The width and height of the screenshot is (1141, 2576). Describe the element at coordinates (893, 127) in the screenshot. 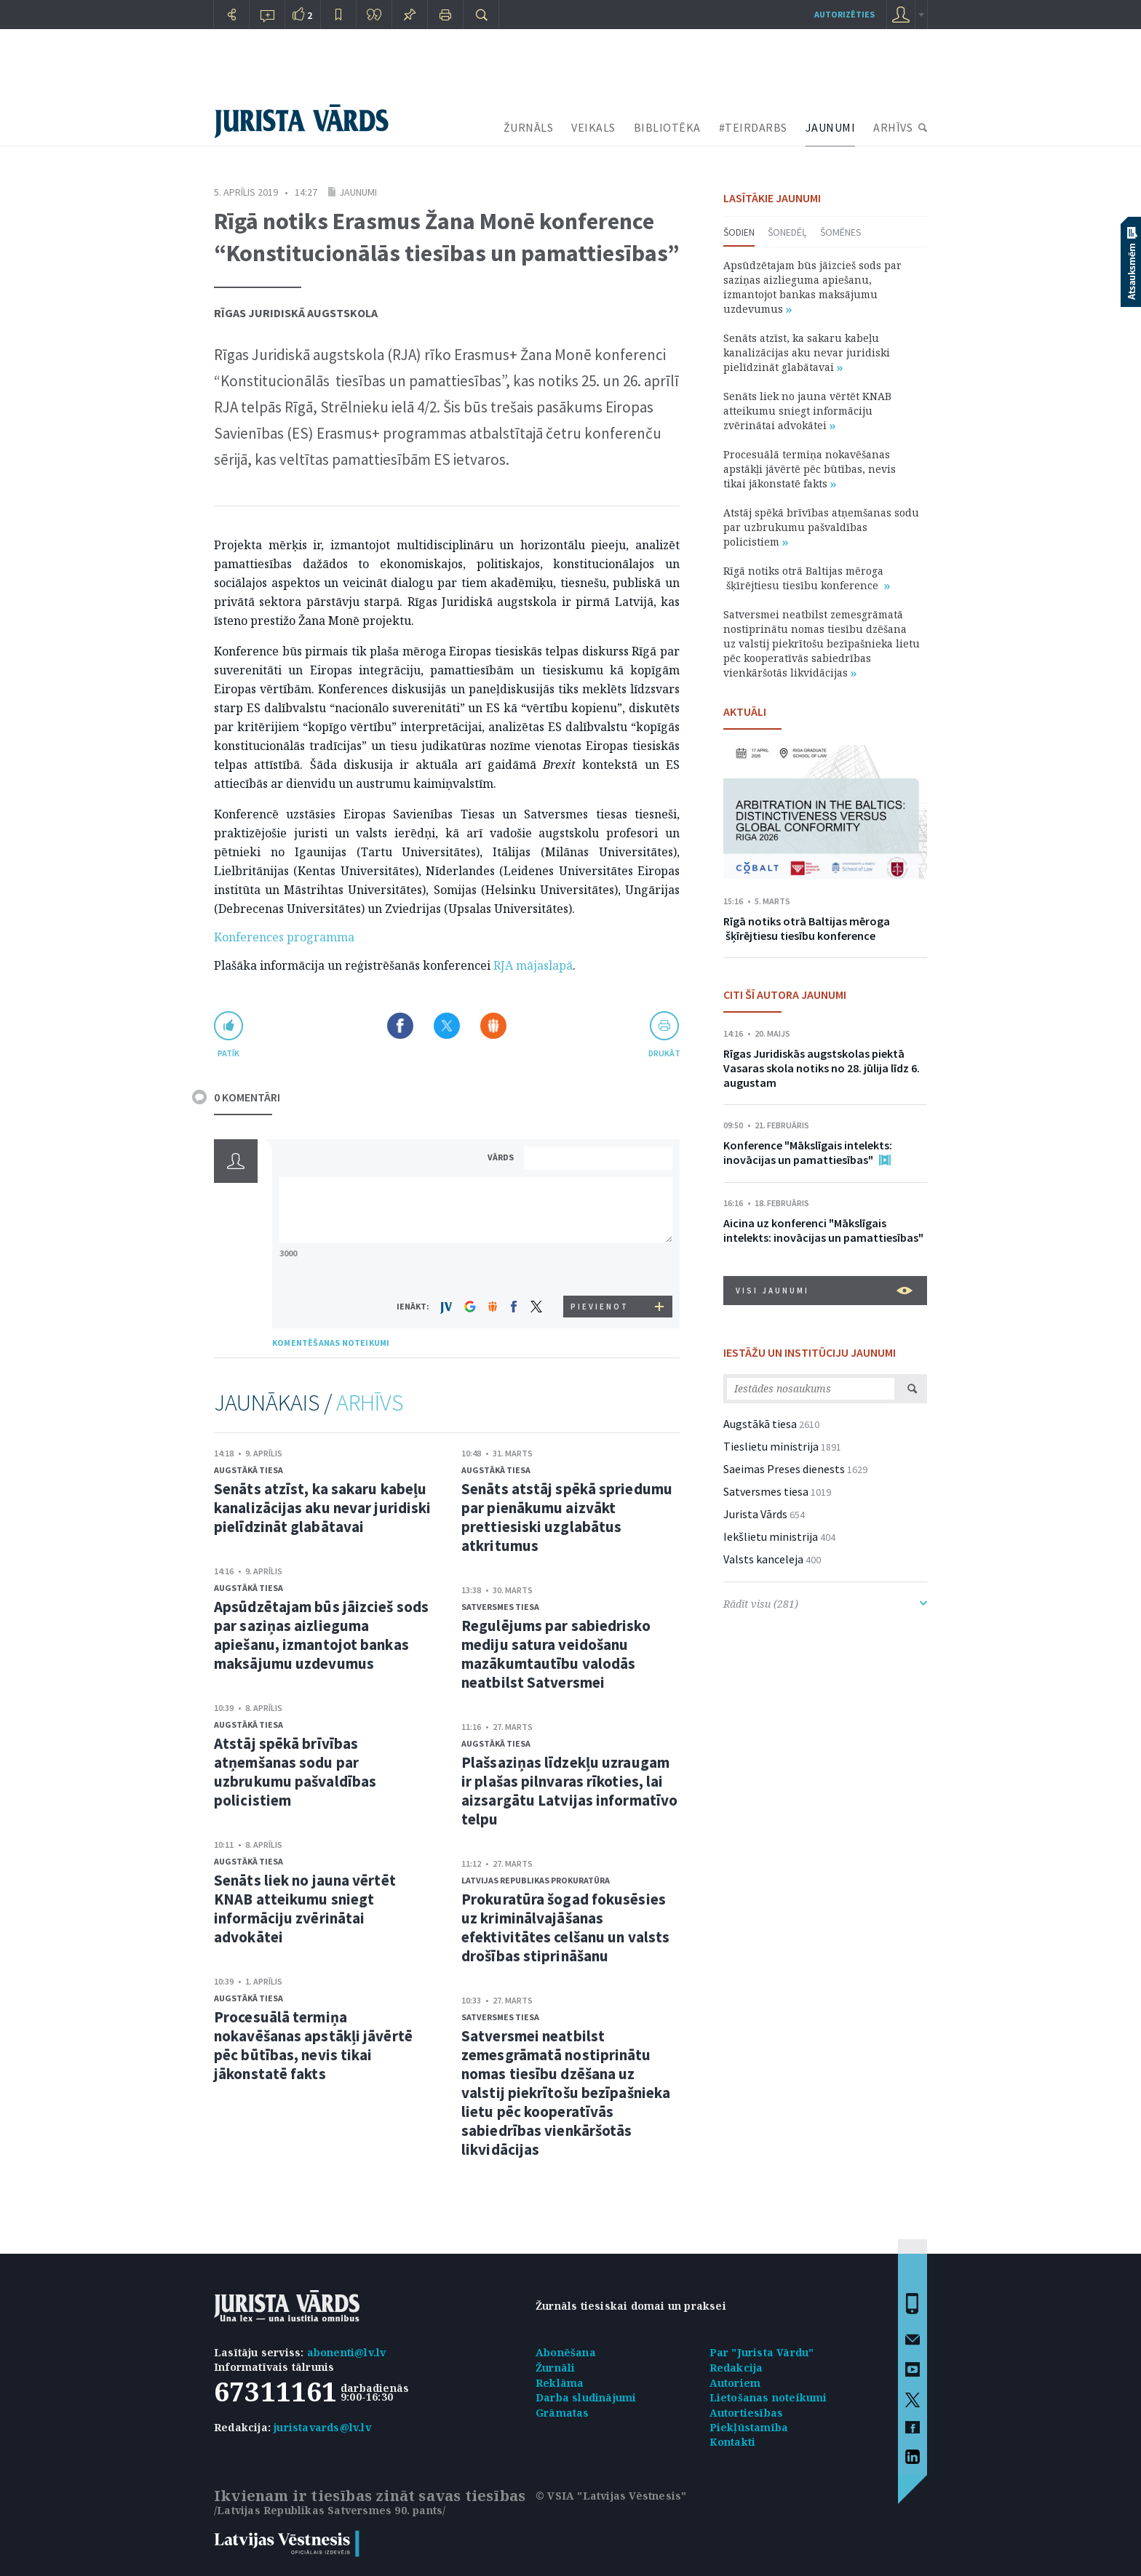

I see `ARHĪVS` at that location.